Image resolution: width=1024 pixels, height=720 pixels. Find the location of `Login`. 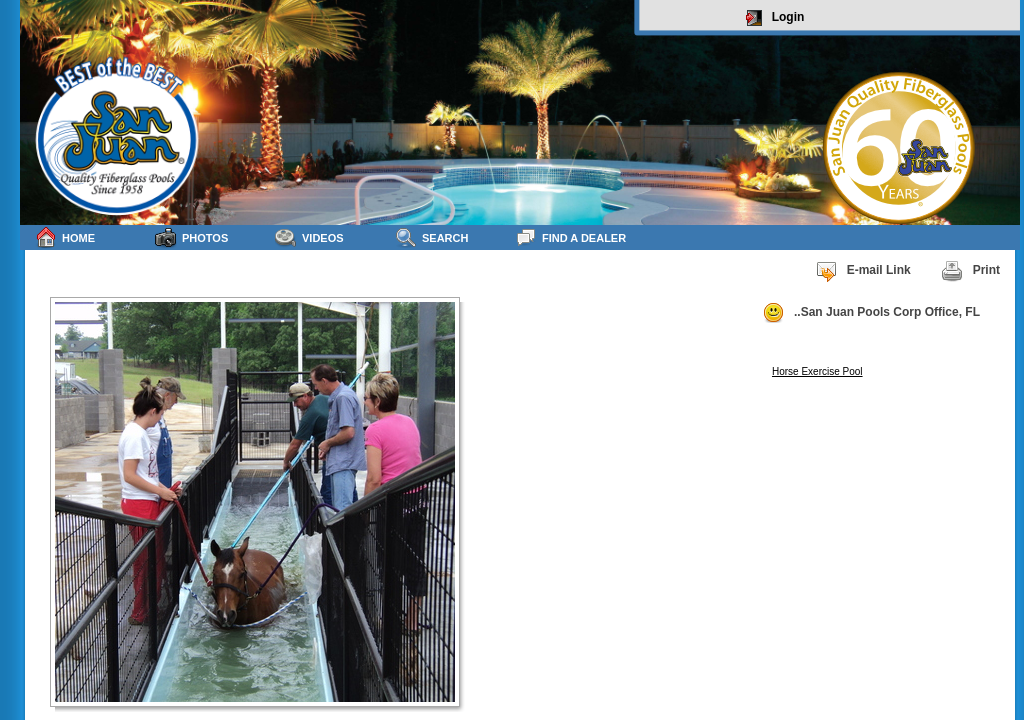

Login is located at coordinates (775, 18).